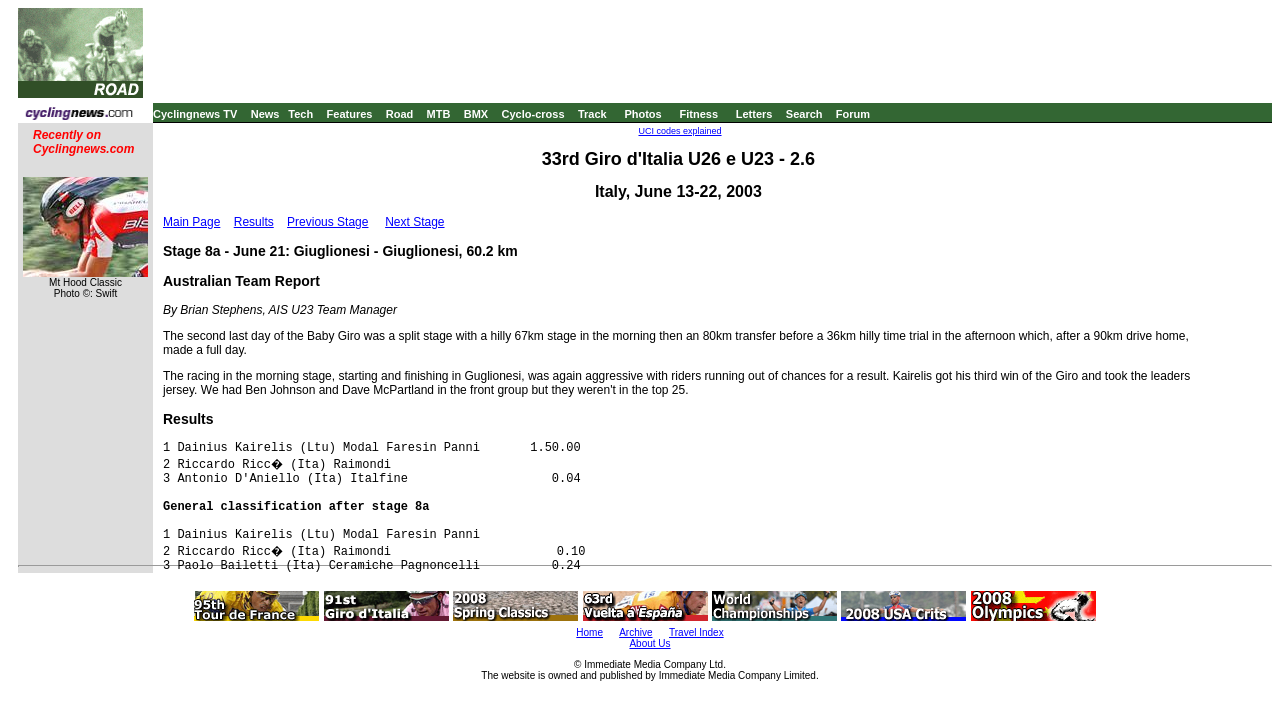 The width and height of the screenshot is (1280, 720). What do you see at coordinates (754, 114) in the screenshot?
I see `Letters` at bounding box center [754, 114].